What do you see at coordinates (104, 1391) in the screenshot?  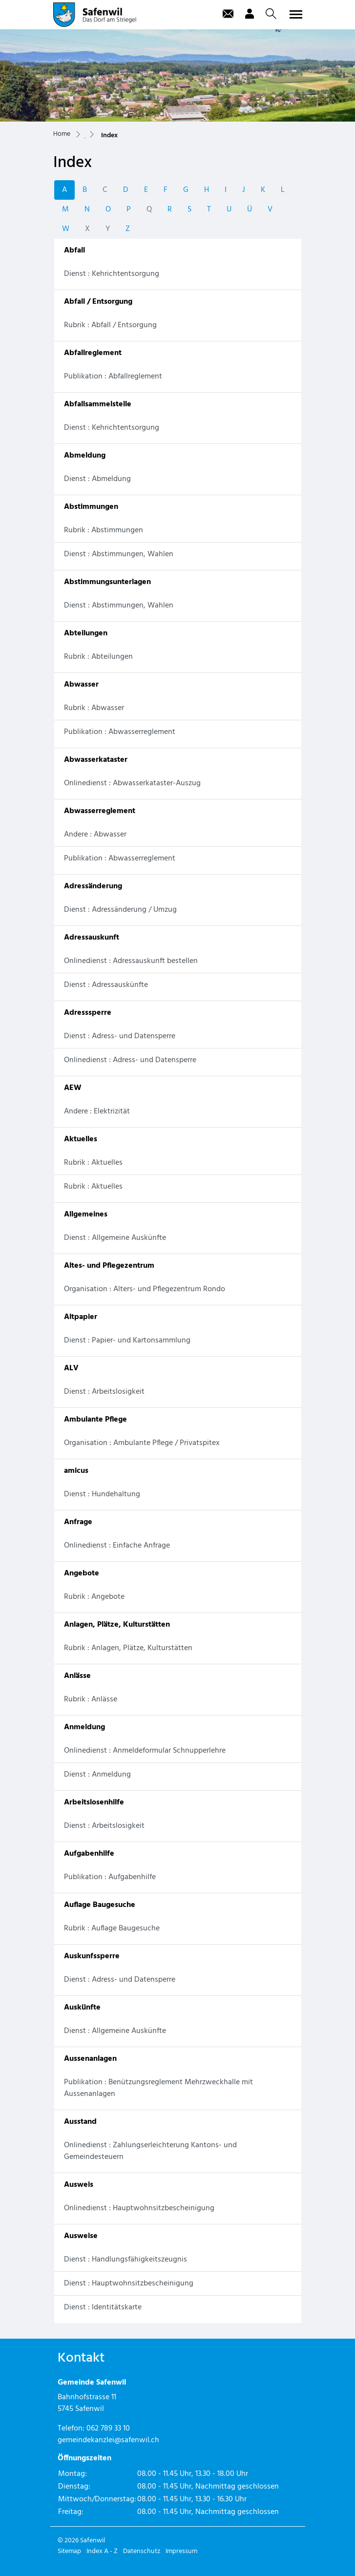 I see `Dienst : Arbeitslosigkeit` at bounding box center [104, 1391].